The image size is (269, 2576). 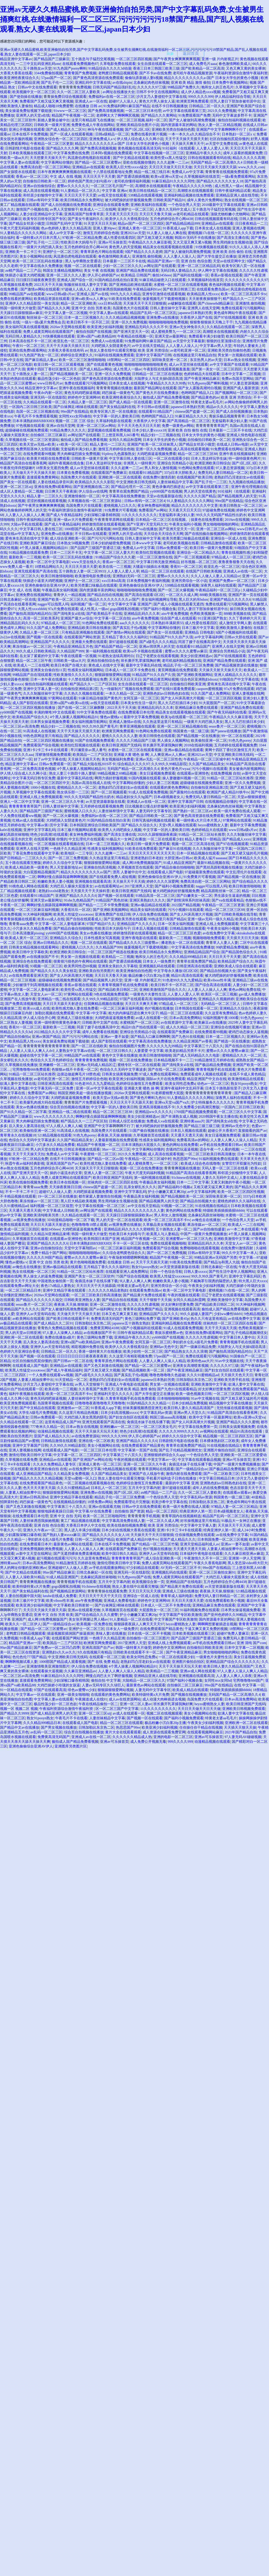 What do you see at coordinates (37, 68) in the screenshot?
I see `五十路熟女av天堂` at bounding box center [37, 68].